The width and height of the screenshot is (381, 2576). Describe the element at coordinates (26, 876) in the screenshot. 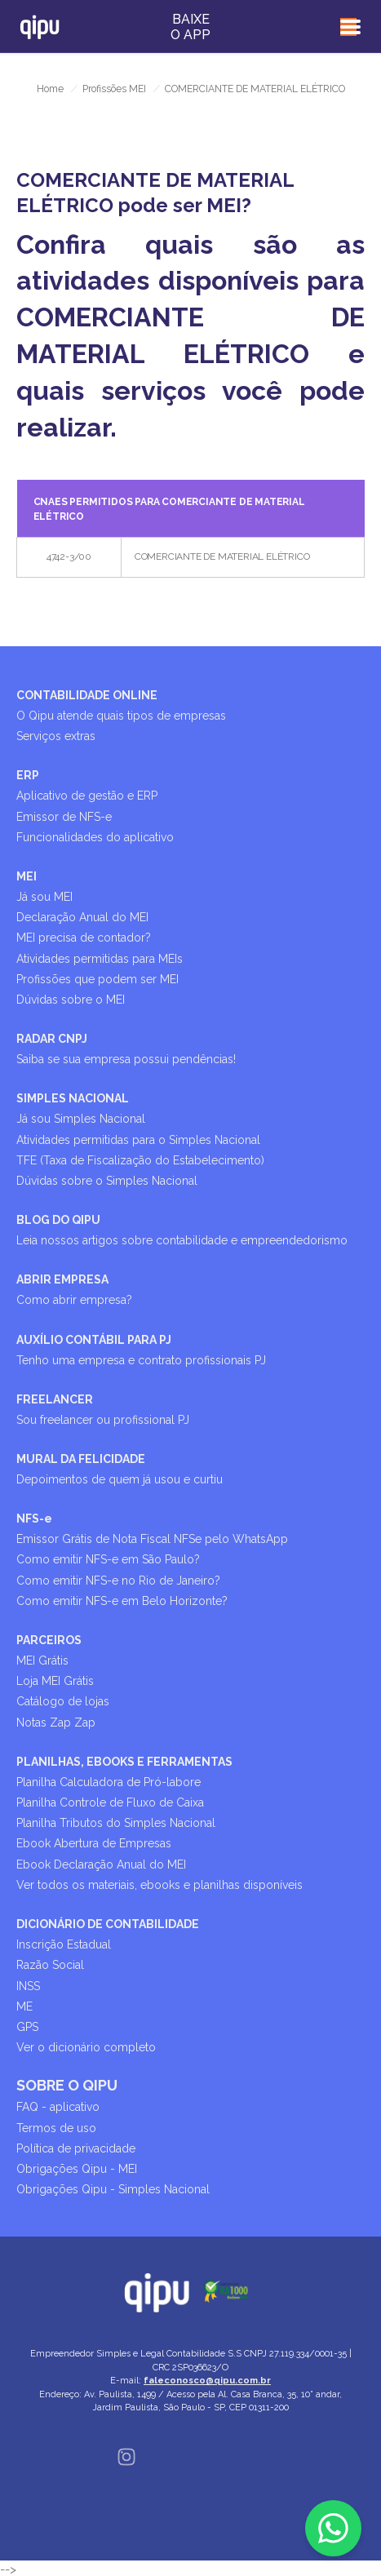

I see `MEI` at that location.